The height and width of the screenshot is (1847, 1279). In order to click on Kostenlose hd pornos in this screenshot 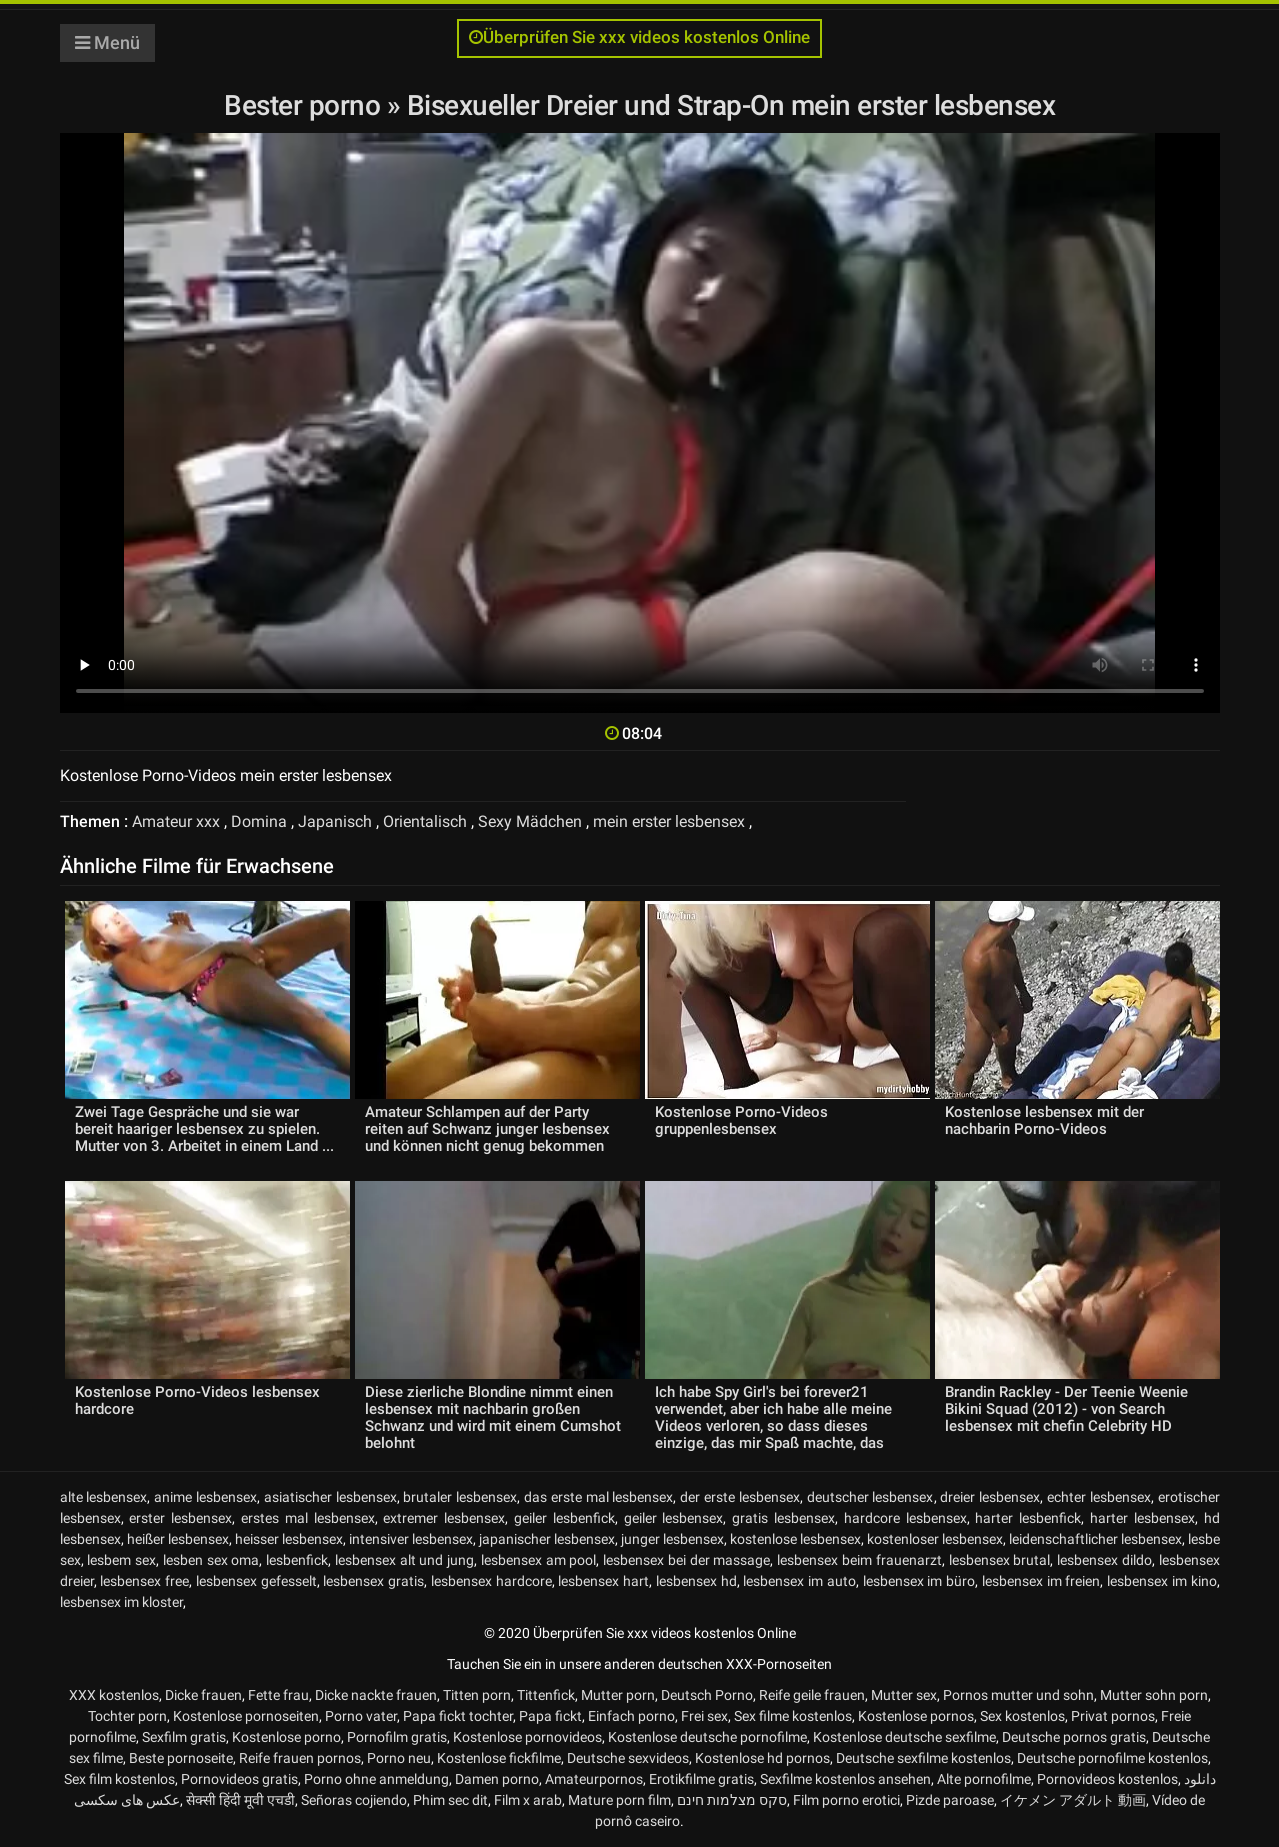, I will do `click(762, 1758)`.